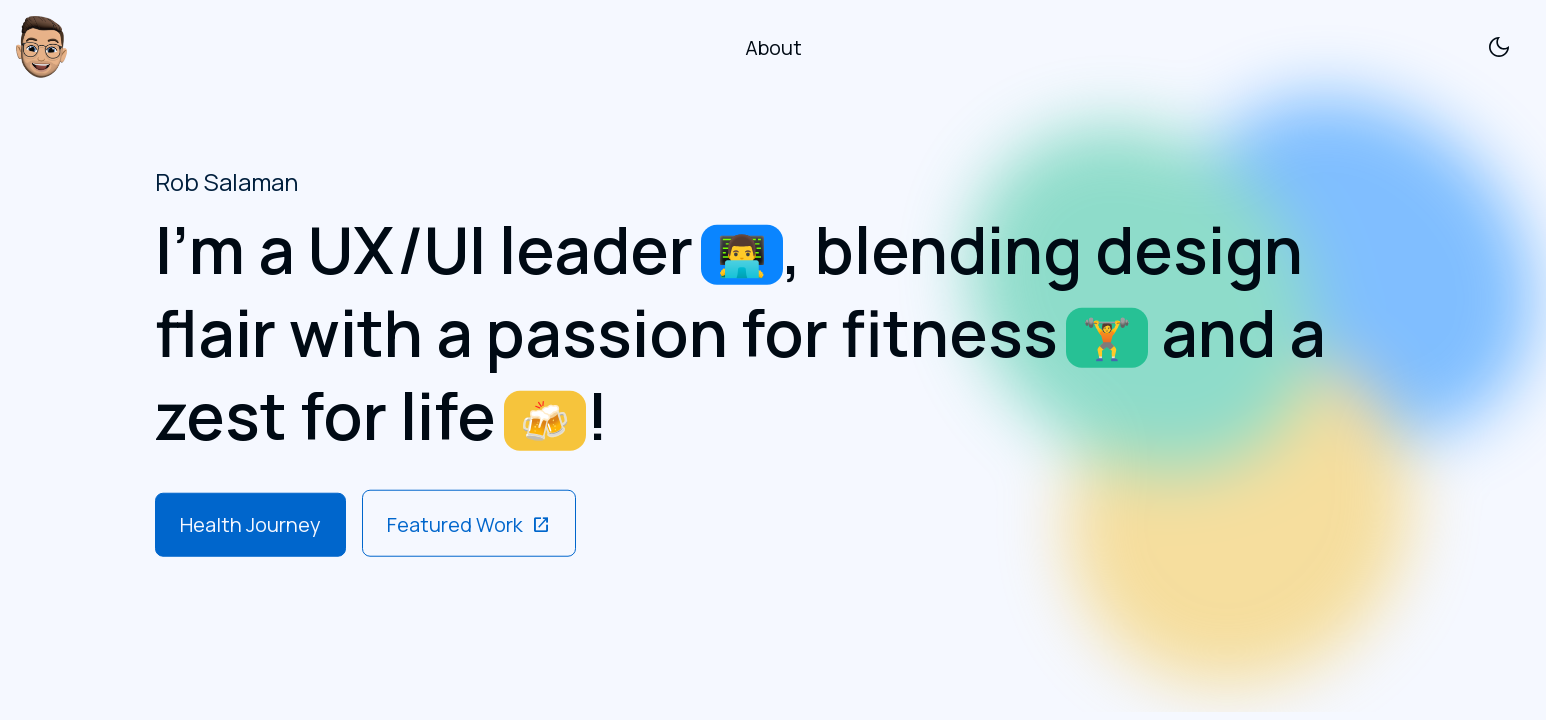 Image resolution: width=1546 pixels, height=720 pixels. I want to click on About, so click(773, 47).